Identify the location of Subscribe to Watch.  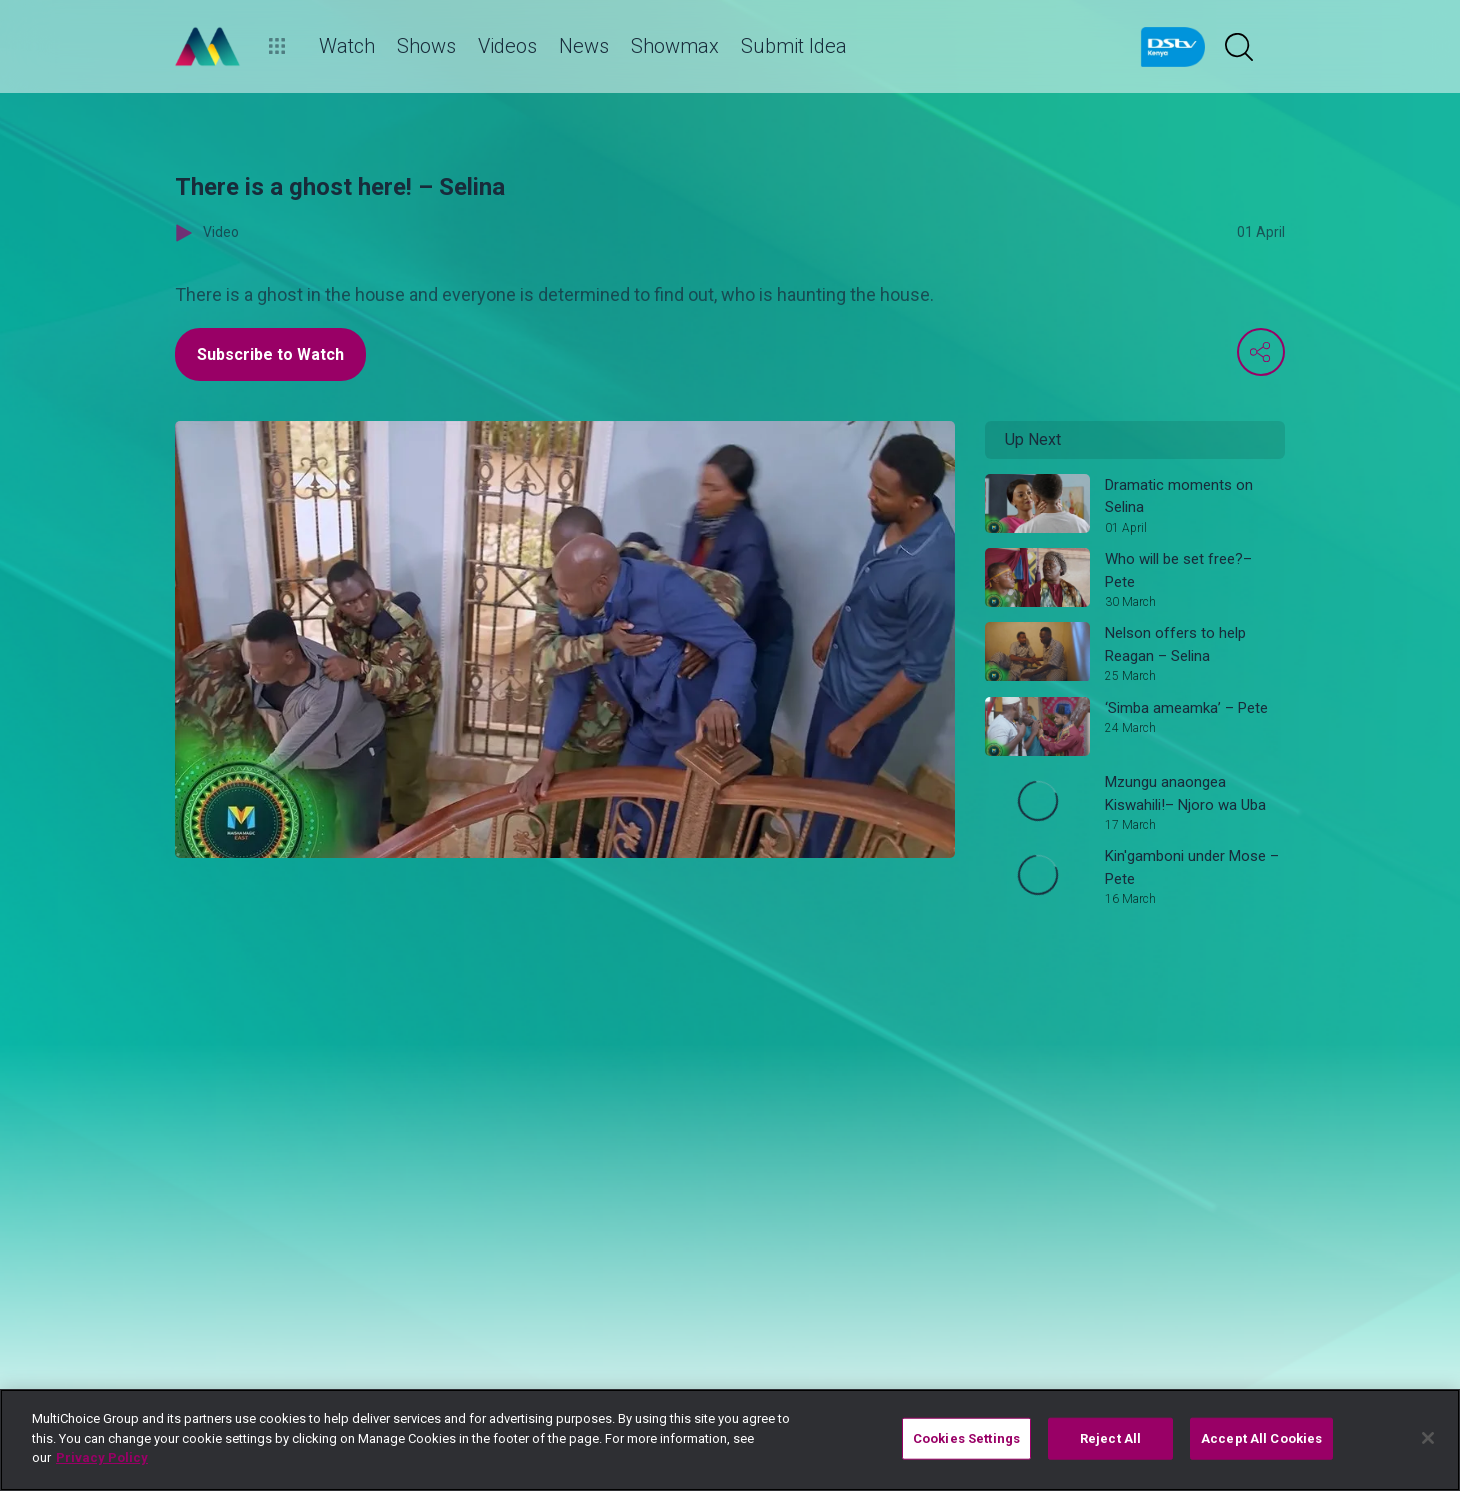
(270, 354).